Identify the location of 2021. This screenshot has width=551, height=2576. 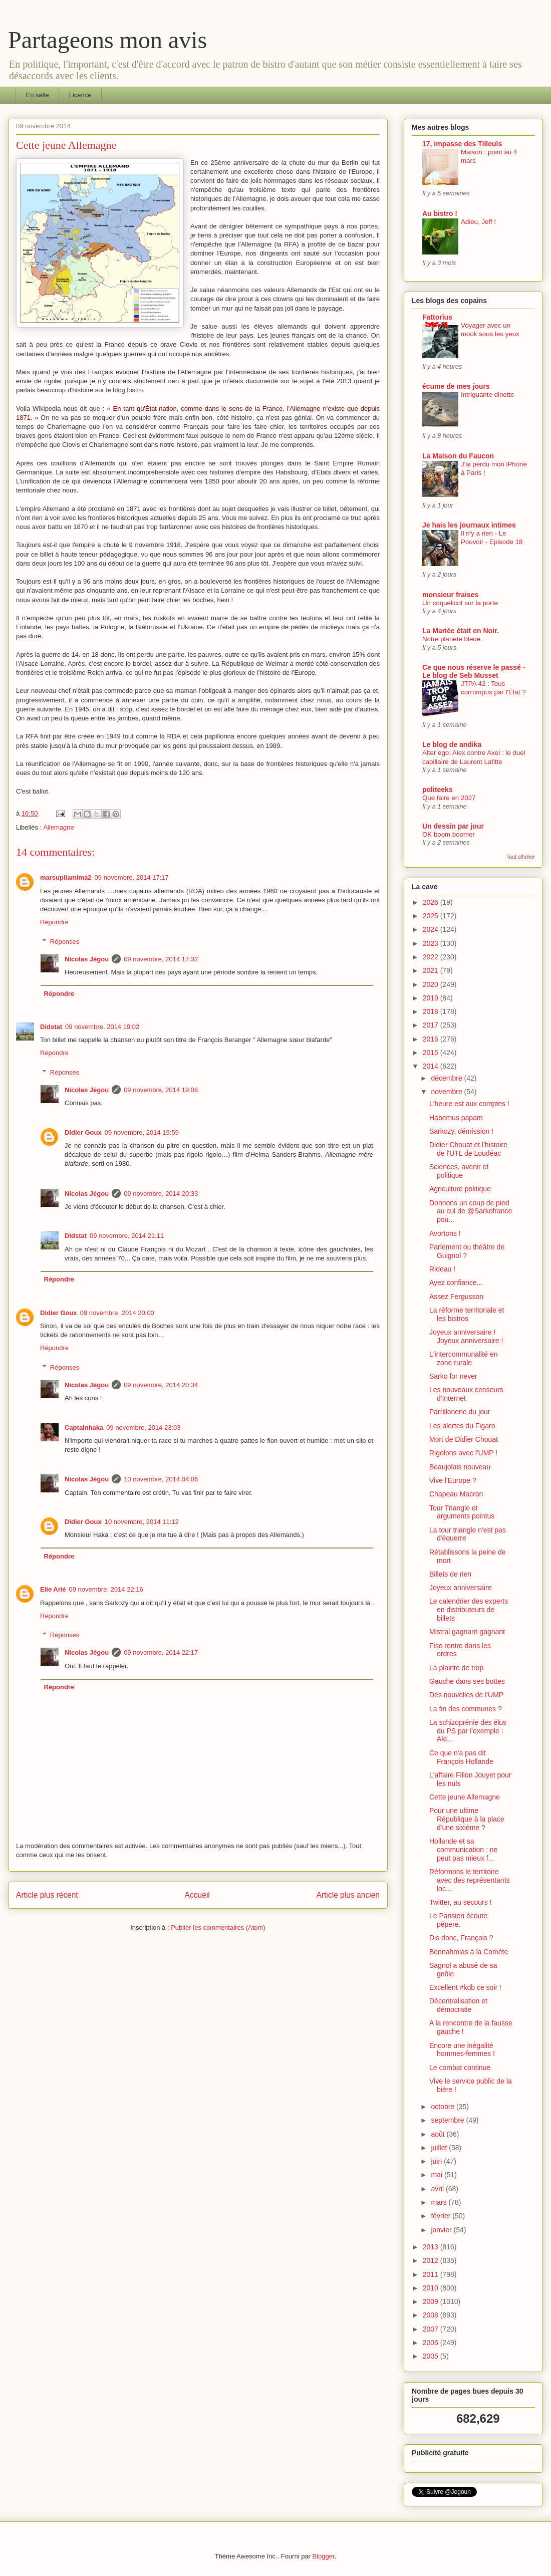
(431, 970).